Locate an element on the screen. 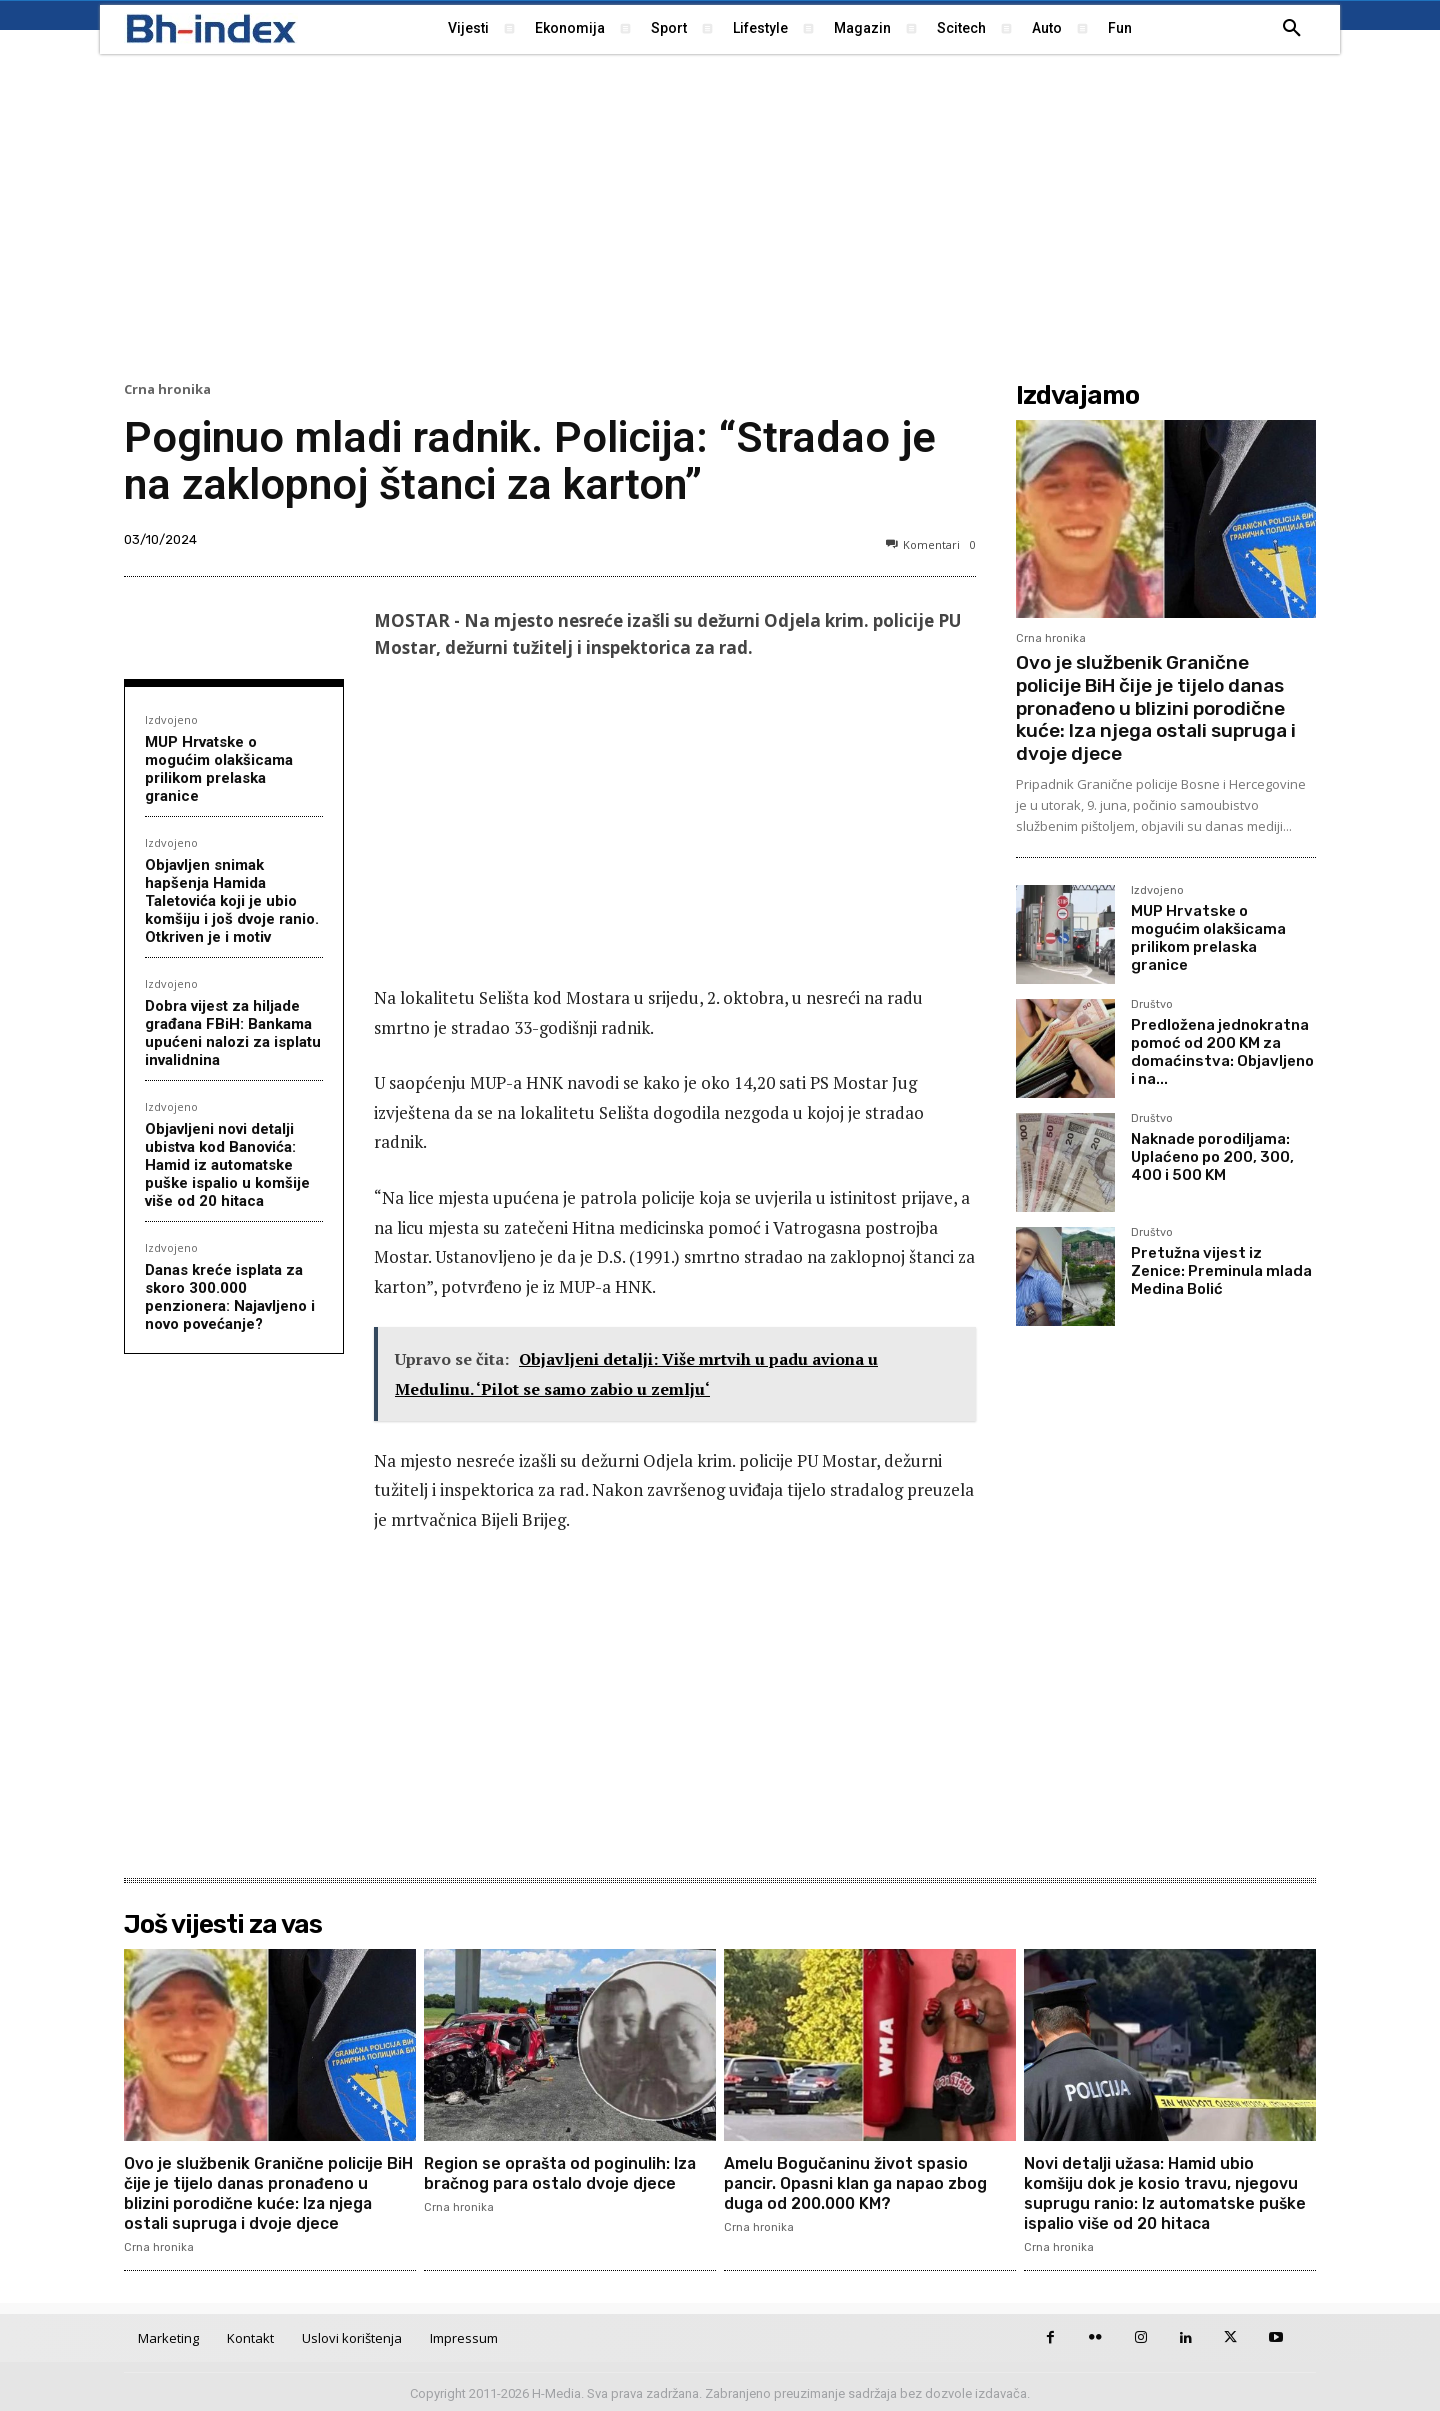 The width and height of the screenshot is (1440, 2411). Amelu Bogučaninu život spasio pancir. Opasni klan ga napao zbog duga od 200.000 KM? is located at coordinates (858, 2182).